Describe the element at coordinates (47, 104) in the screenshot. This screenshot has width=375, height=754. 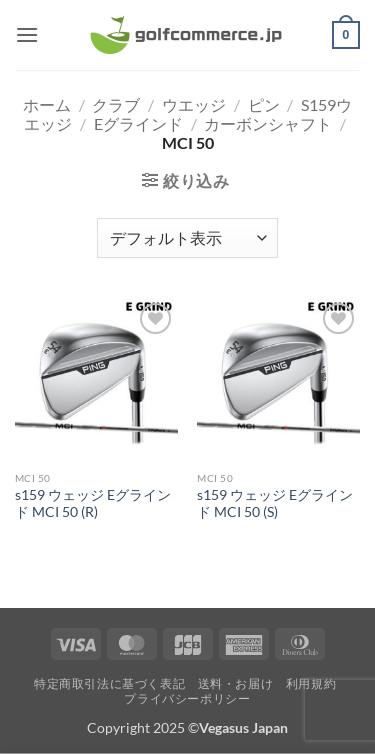
I see `ホーム` at that location.